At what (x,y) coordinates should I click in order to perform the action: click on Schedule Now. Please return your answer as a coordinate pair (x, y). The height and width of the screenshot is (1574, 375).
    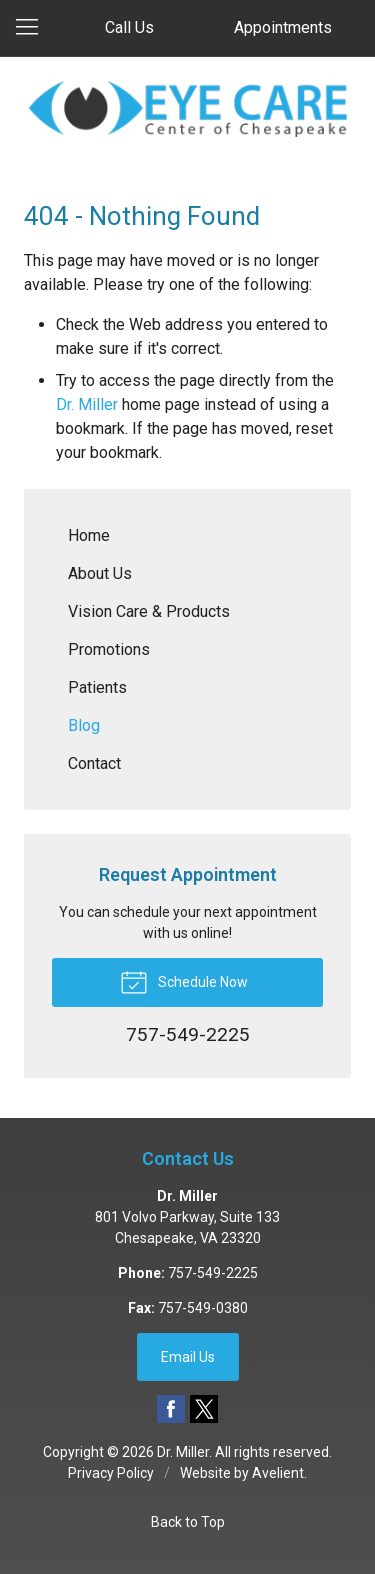
    Looking at the image, I should click on (184, 981).